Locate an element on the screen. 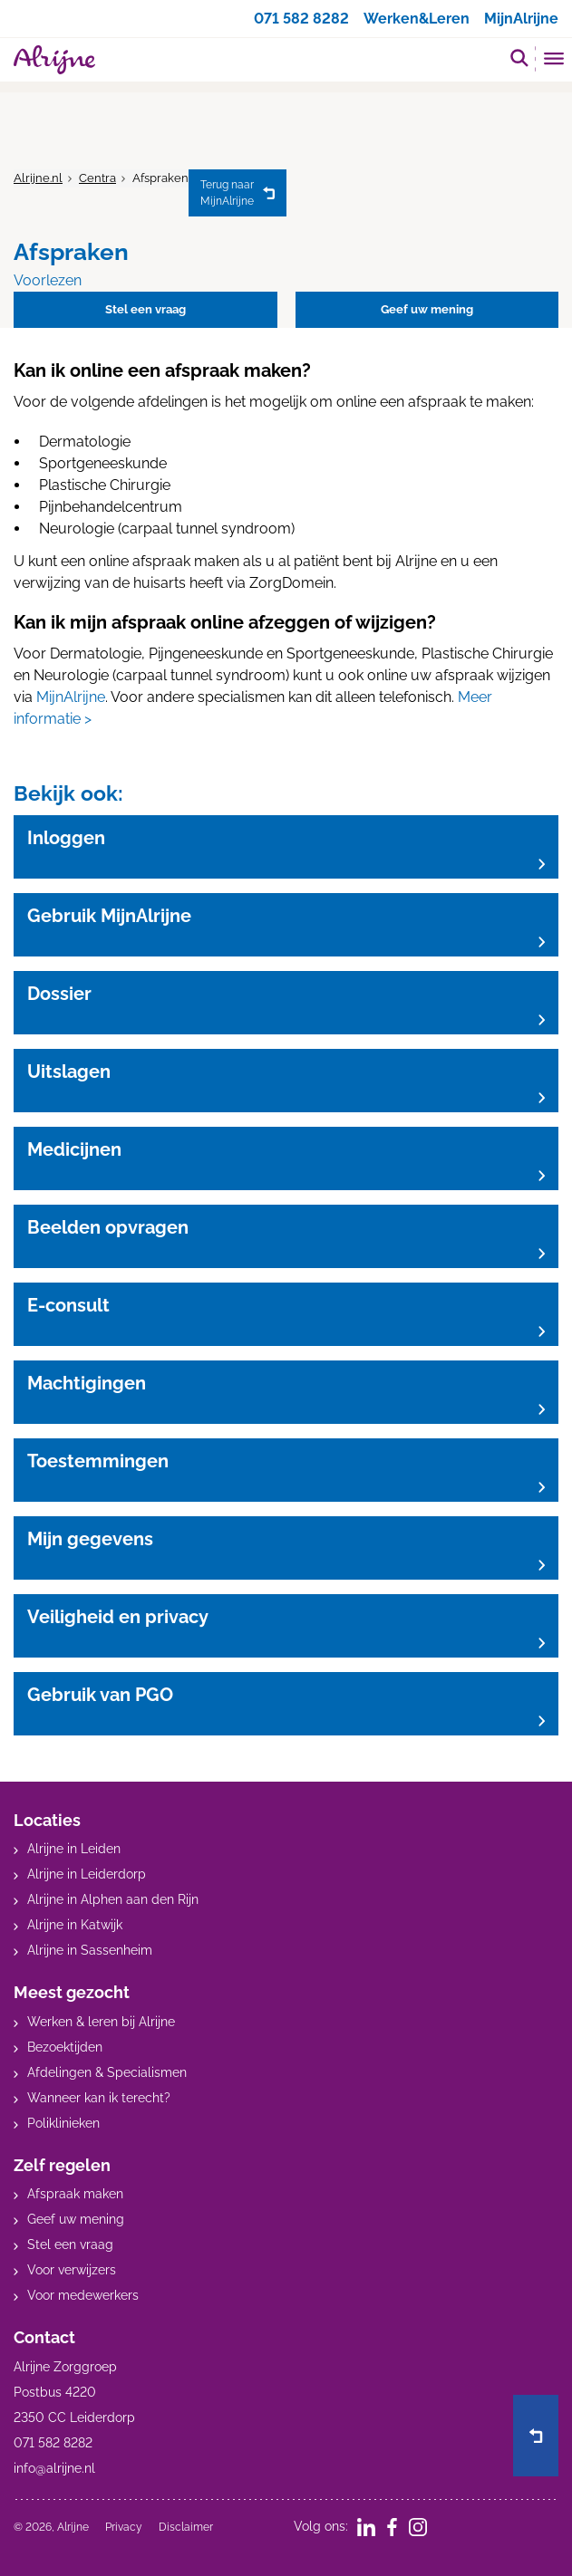 The width and height of the screenshot is (572, 2576). Alrijne in Katwijk is located at coordinates (74, 1925).